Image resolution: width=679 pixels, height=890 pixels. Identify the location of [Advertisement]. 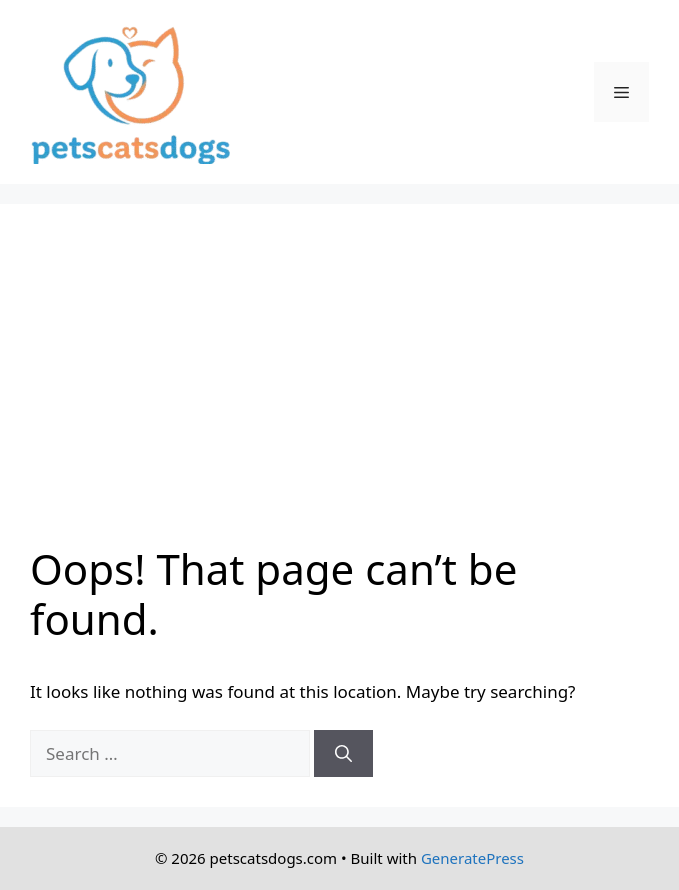
(339, 384).